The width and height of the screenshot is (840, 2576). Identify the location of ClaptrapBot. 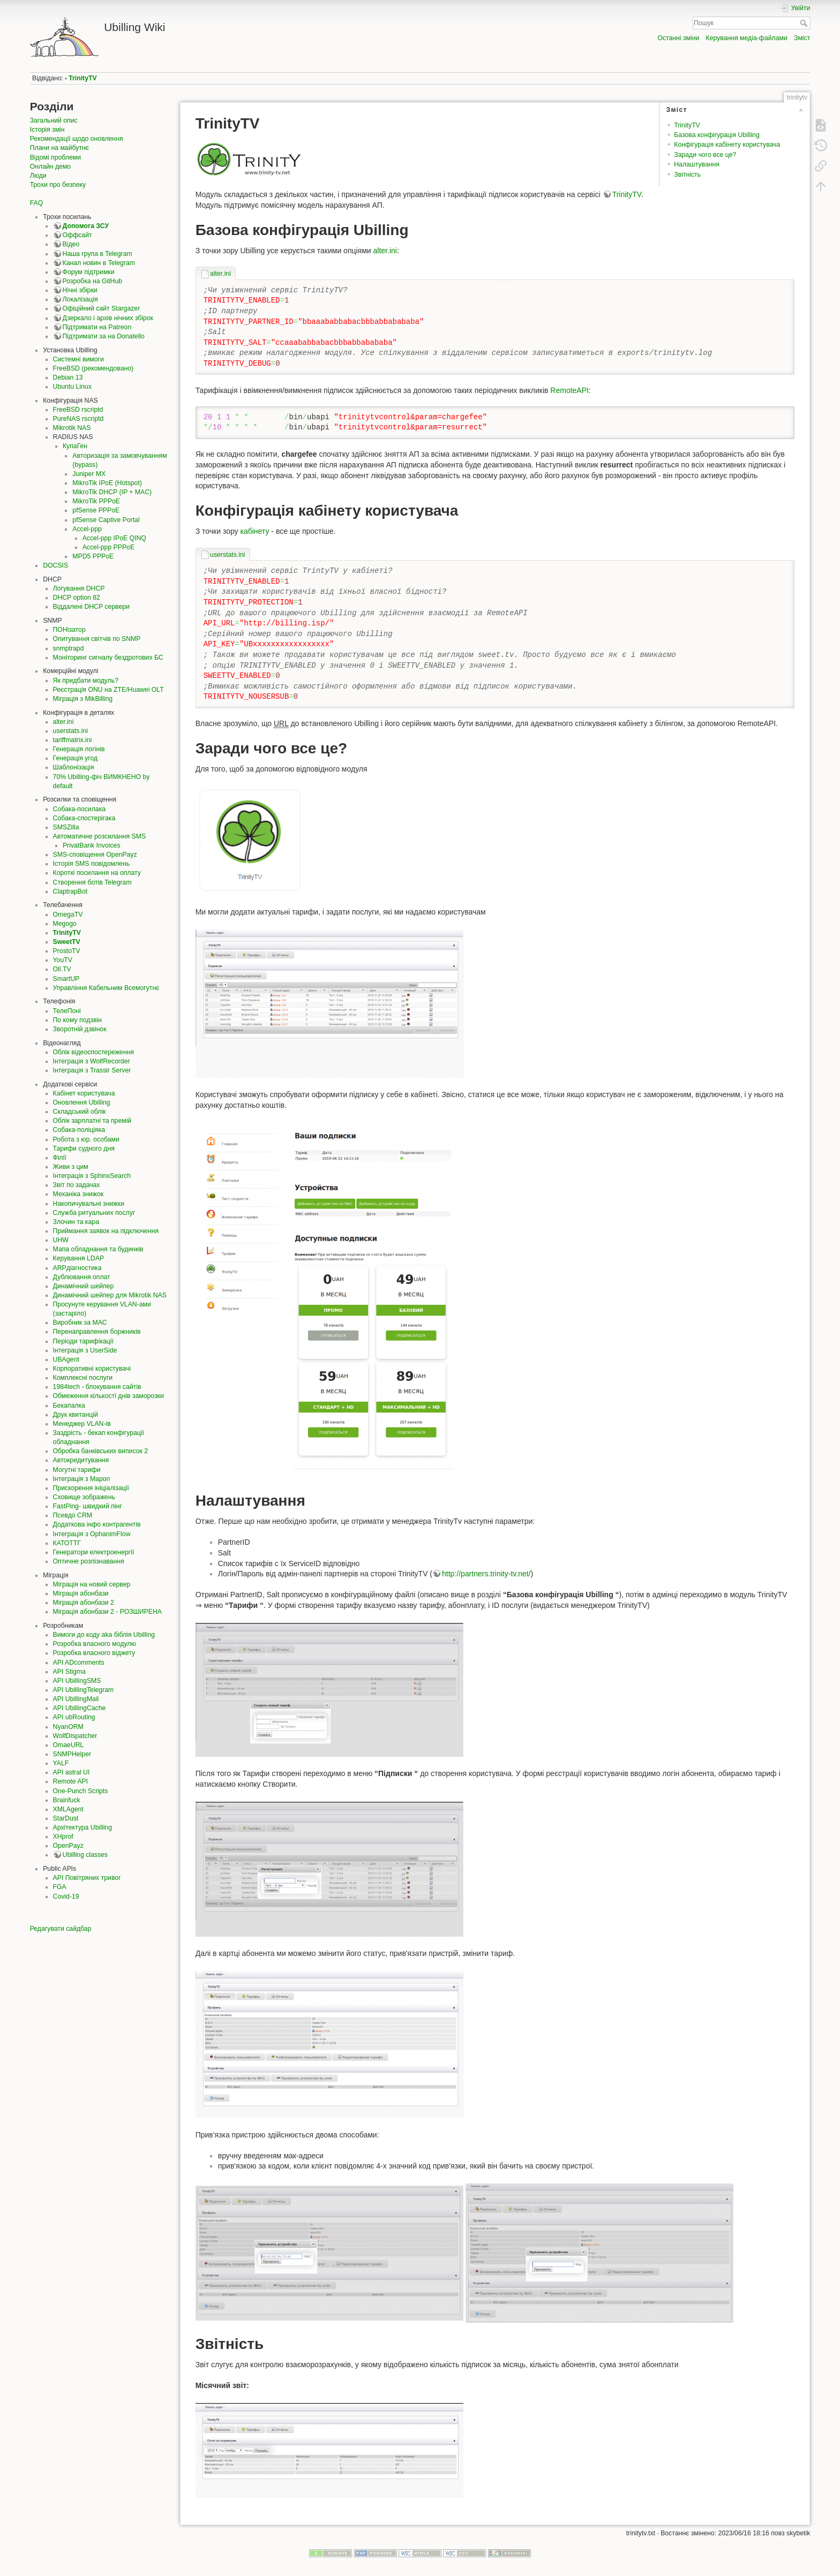
(70, 891).